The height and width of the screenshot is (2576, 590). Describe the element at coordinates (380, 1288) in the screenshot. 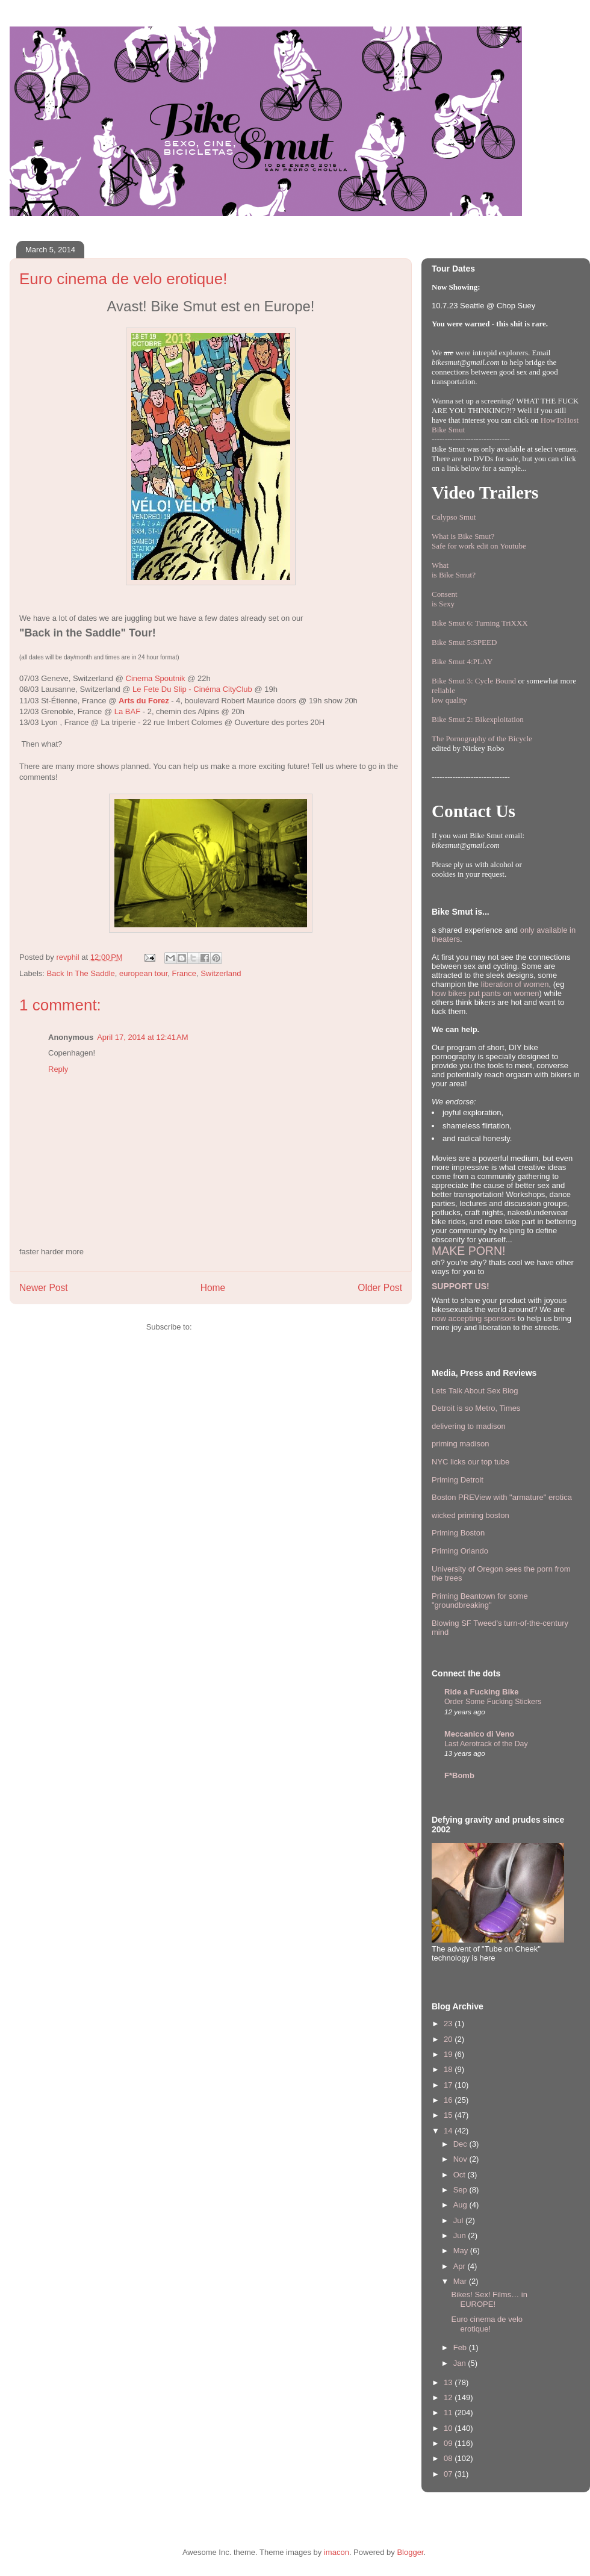

I see `Older Post` at that location.